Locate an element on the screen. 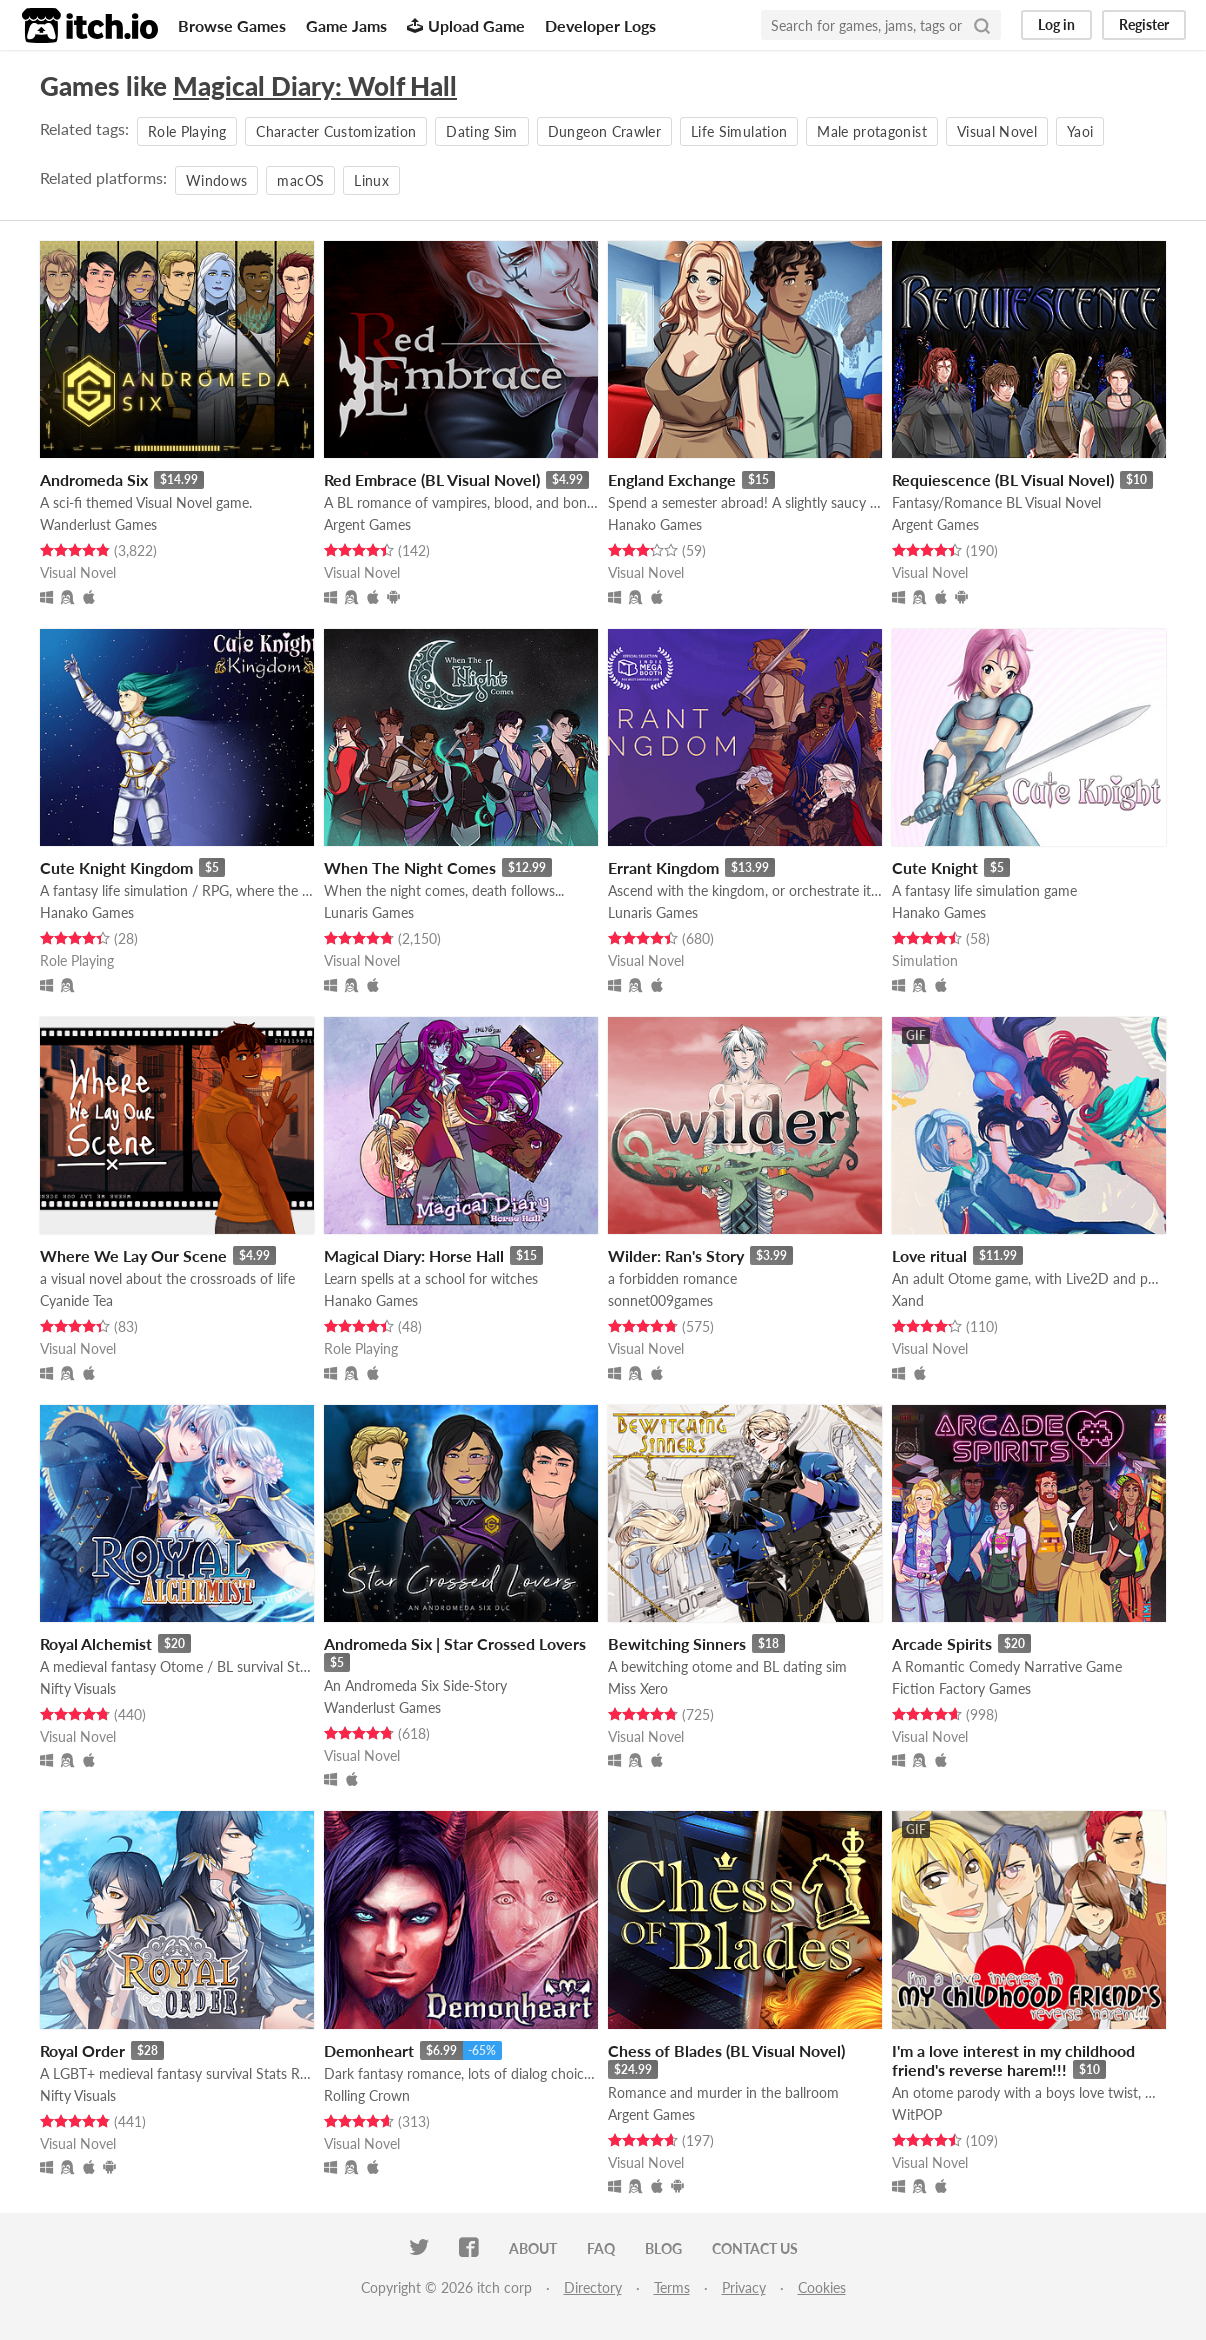 The image size is (1206, 2340). Linux is located at coordinates (371, 180).